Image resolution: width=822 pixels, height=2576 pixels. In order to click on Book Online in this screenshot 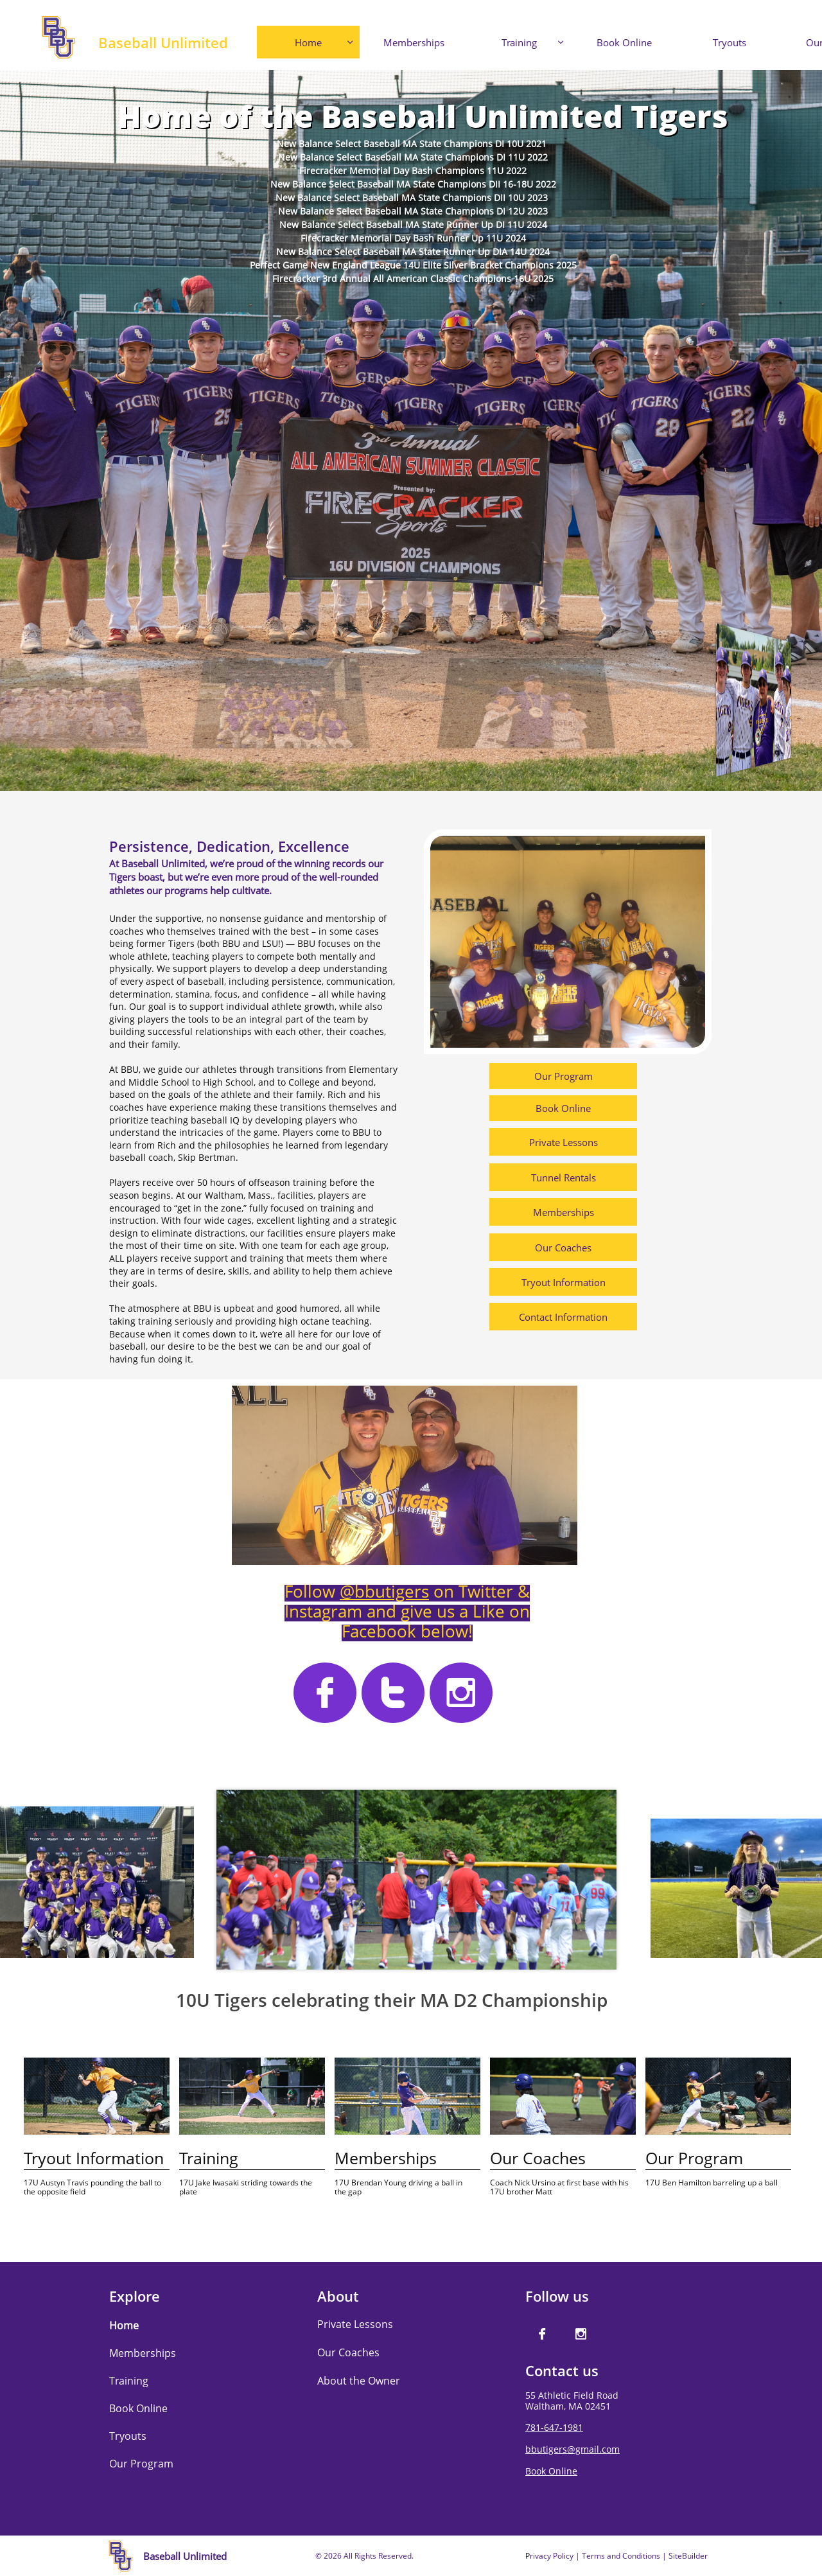, I will do `click(551, 2471)`.